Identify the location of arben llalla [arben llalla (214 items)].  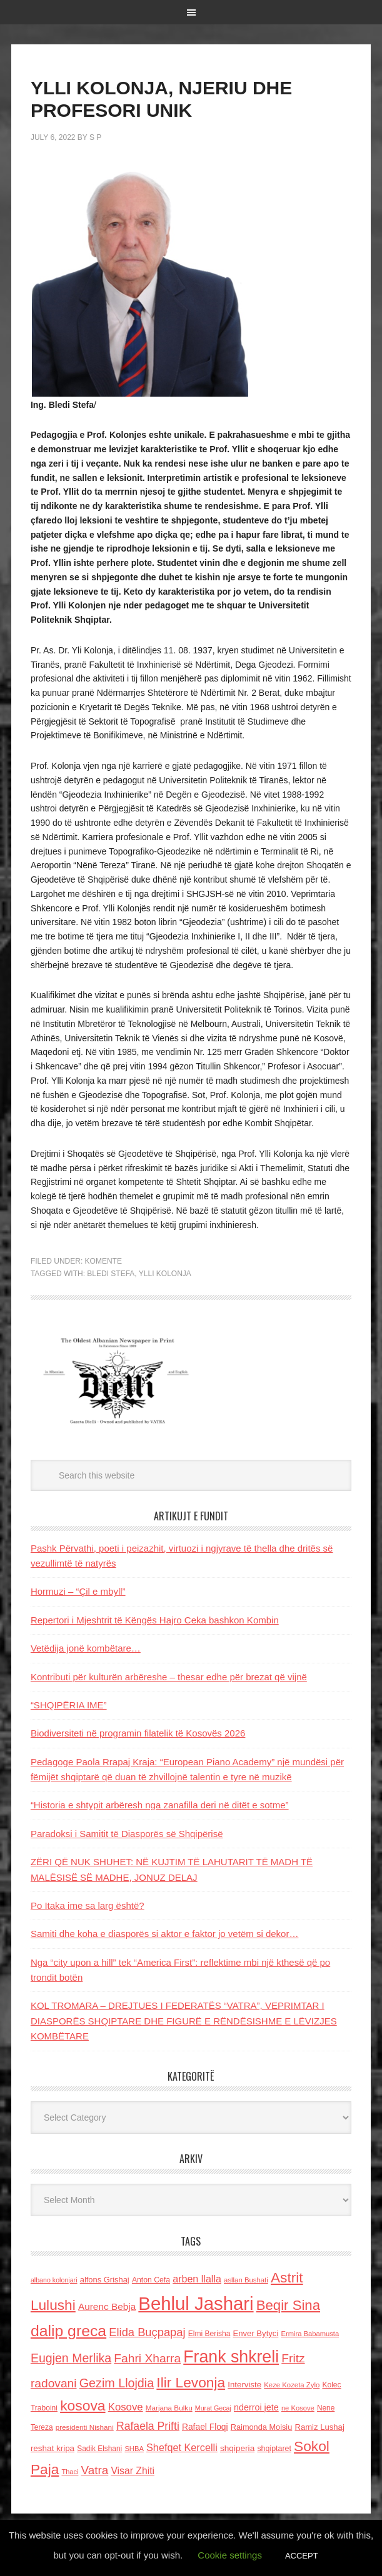
(197, 2278).